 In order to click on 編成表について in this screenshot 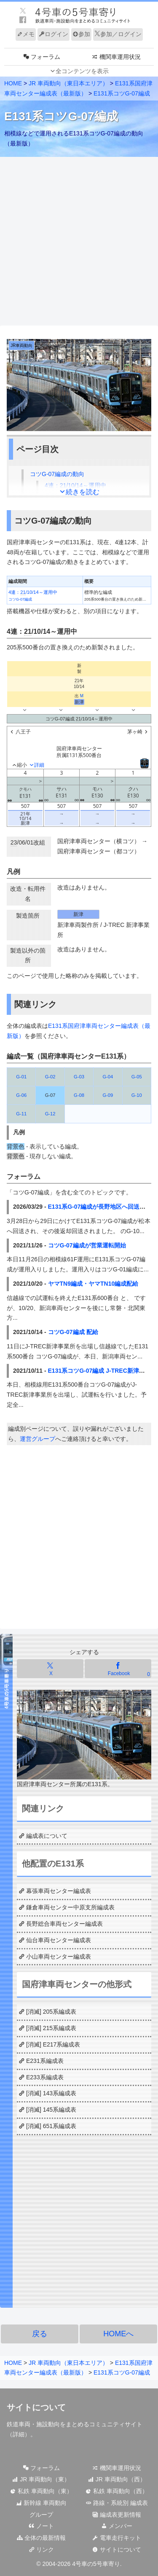, I will do `click(46, 1835)`.